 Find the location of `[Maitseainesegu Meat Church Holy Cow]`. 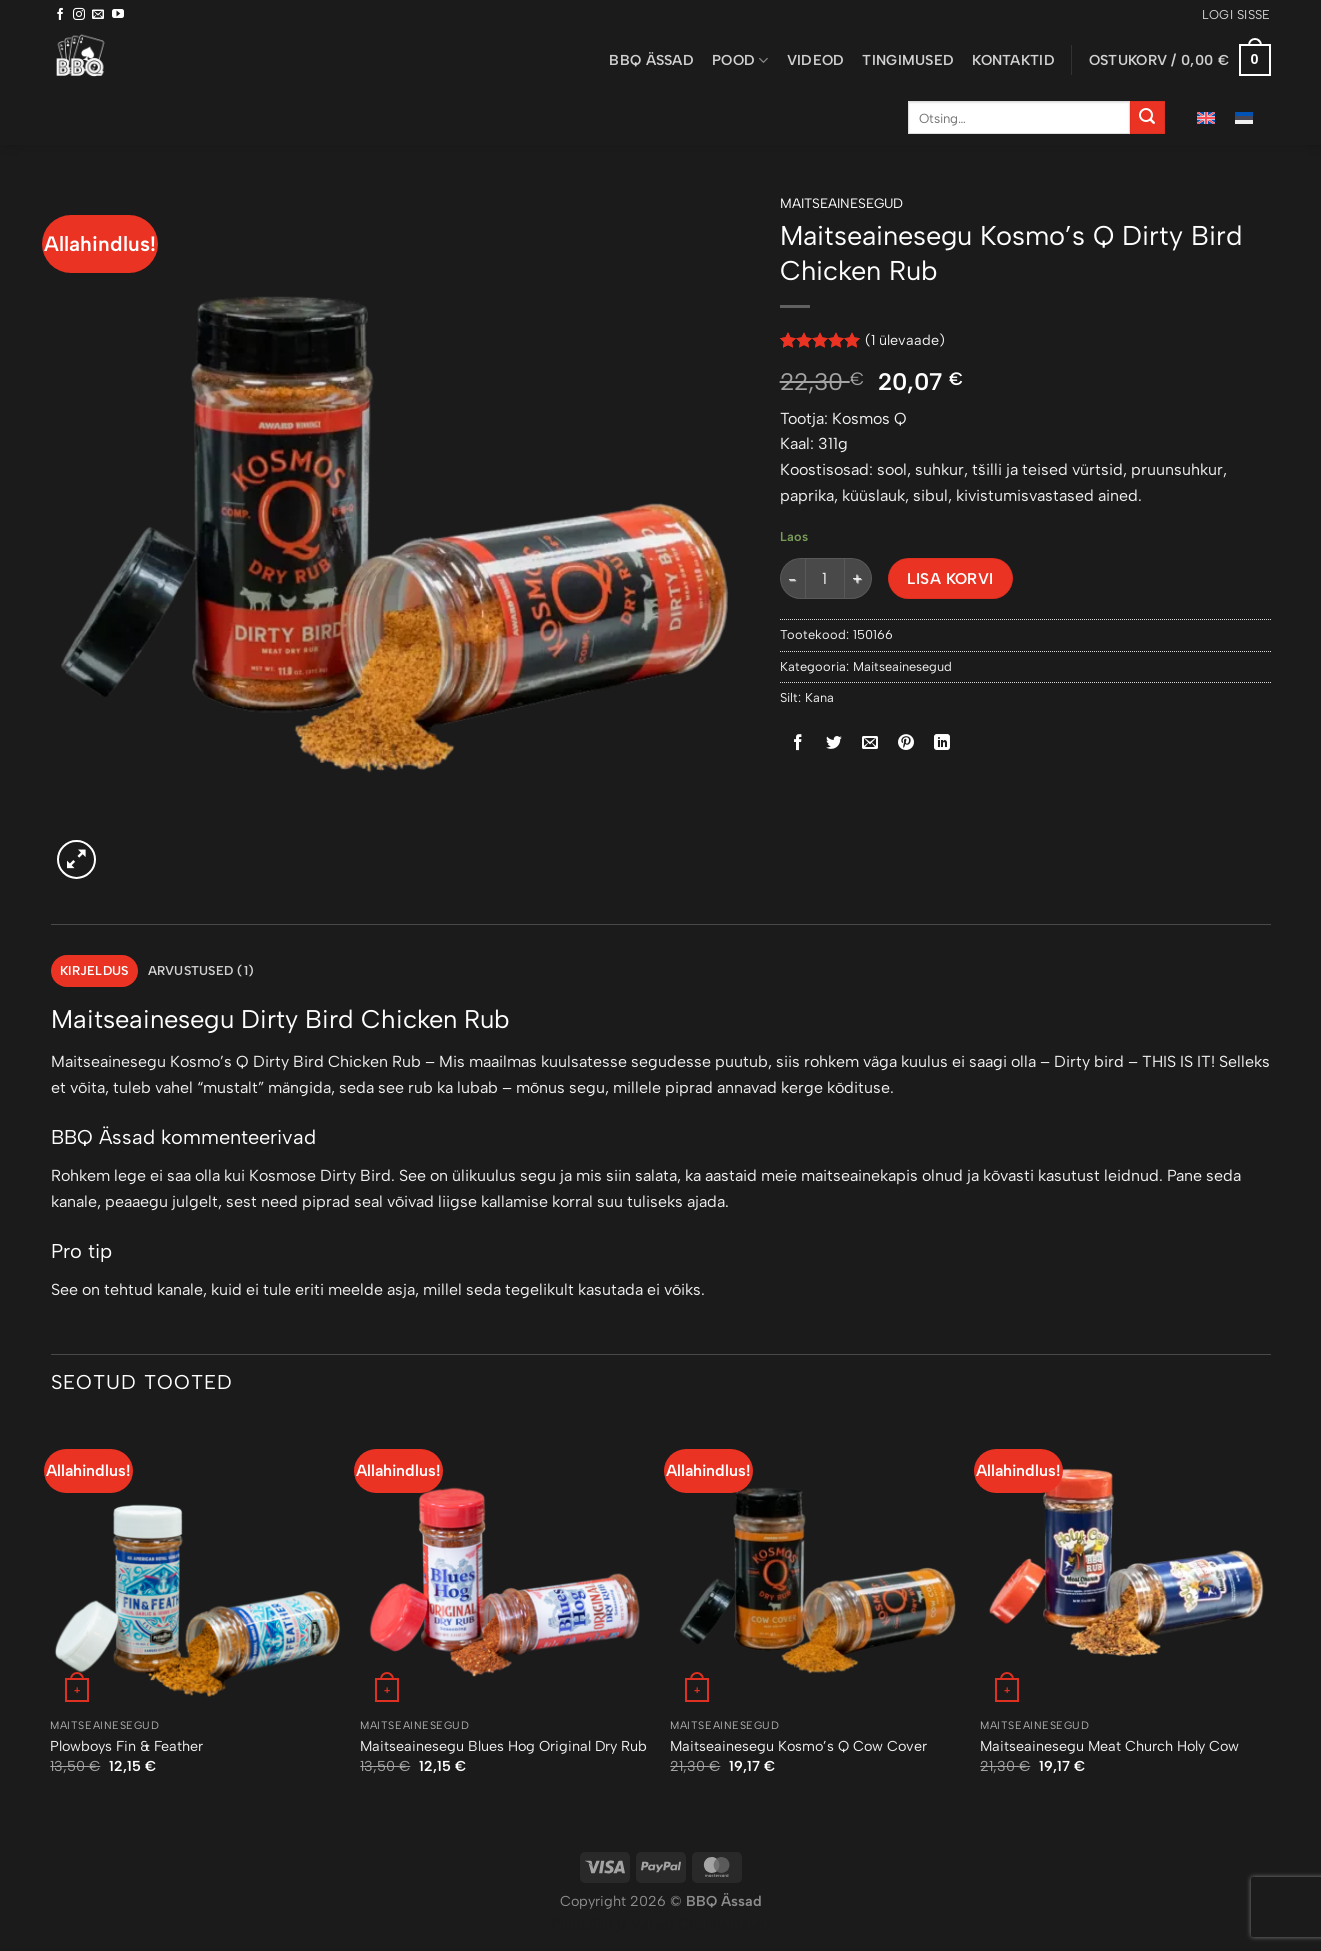

[Maitseainesegu Meat Church Holy Cow] is located at coordinates (1125, 1564).